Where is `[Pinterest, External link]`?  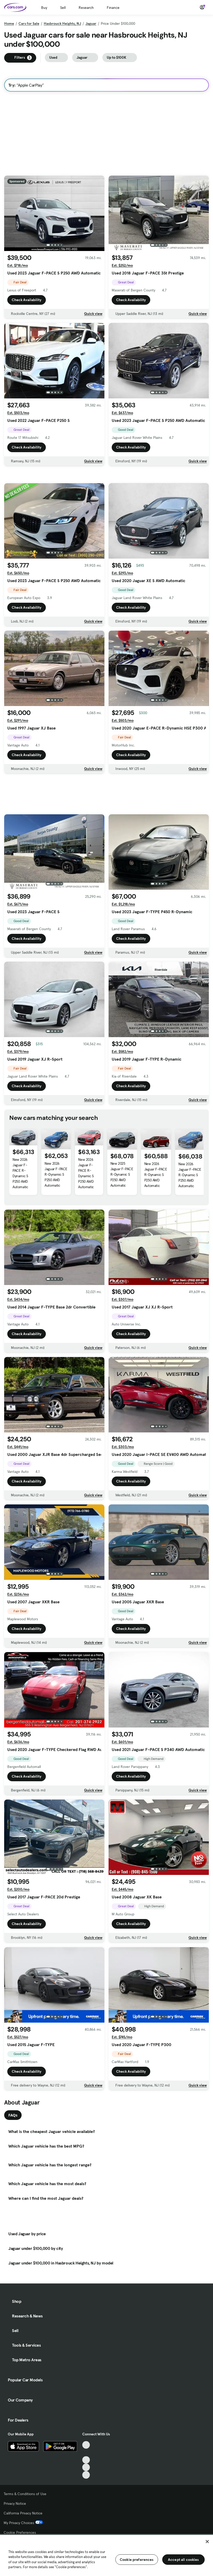 [Pinterest, External link] is located at coordinates (86, 2496).